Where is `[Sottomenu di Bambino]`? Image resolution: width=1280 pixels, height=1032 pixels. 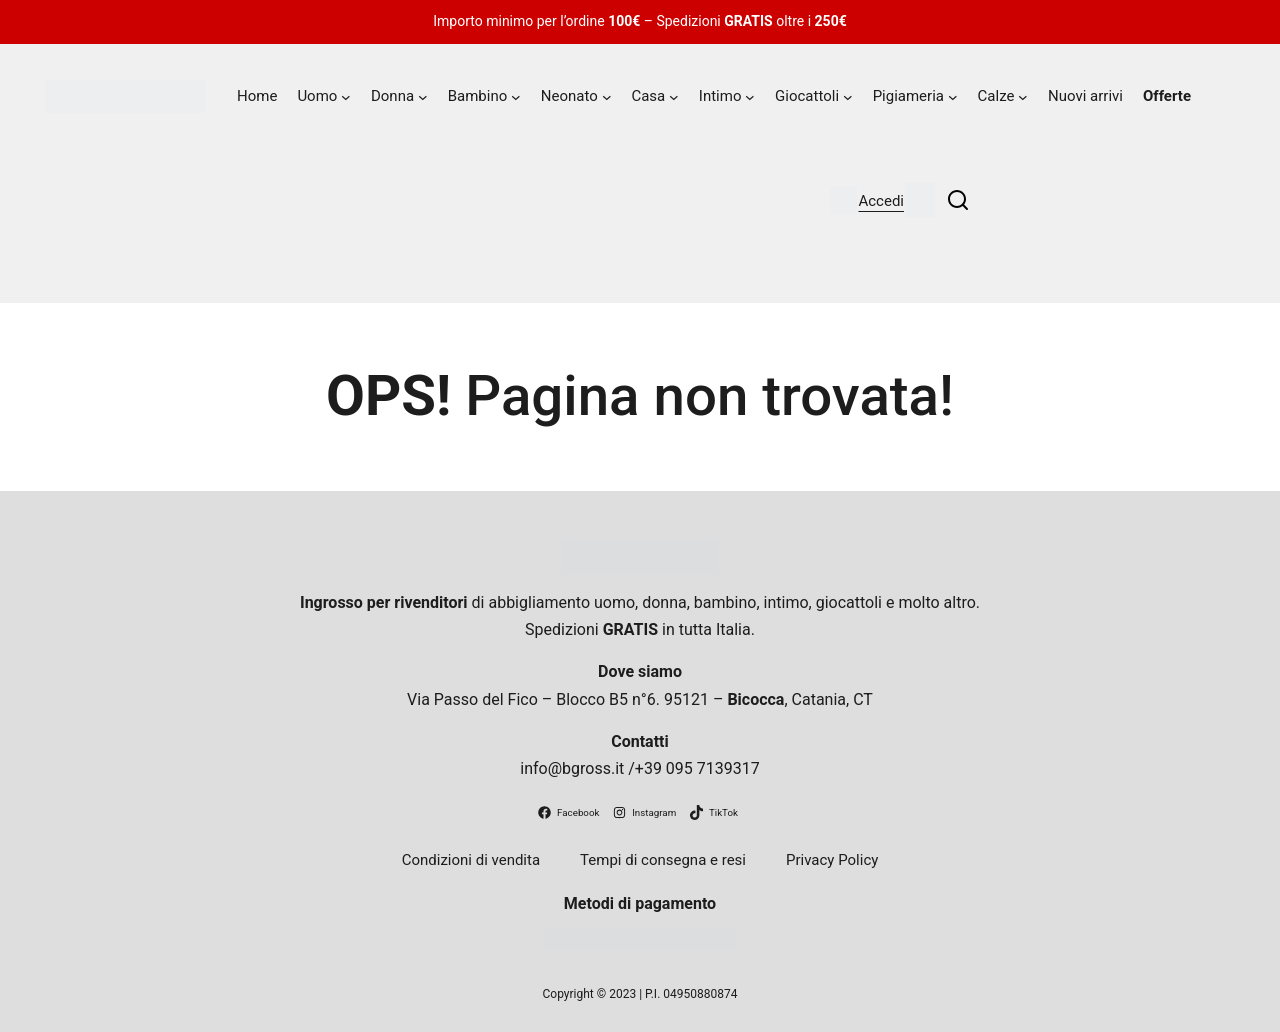 [Sottomenu di Bambino] is located at coordinates (516, 97).